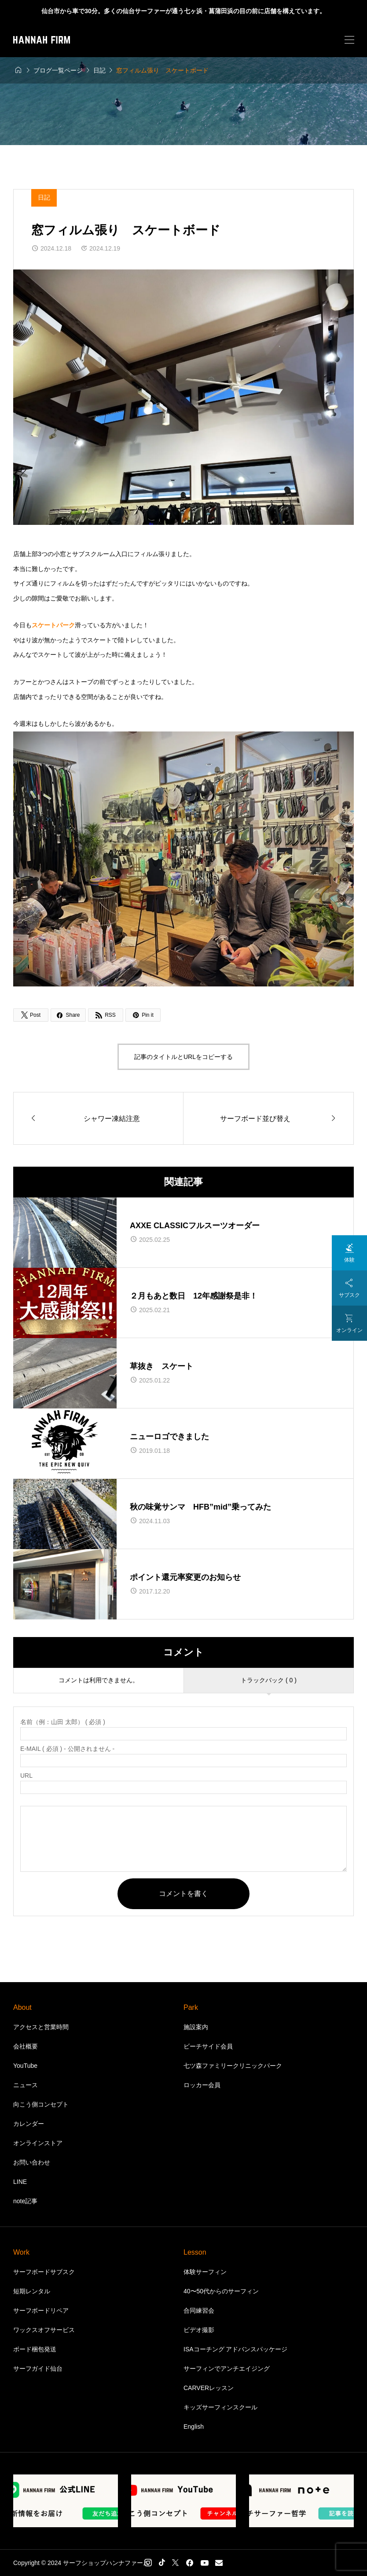  Describe the element at coordinates (227, 2368) in the screenshot. I see `サーフィンでアンチエイジング` at that location.